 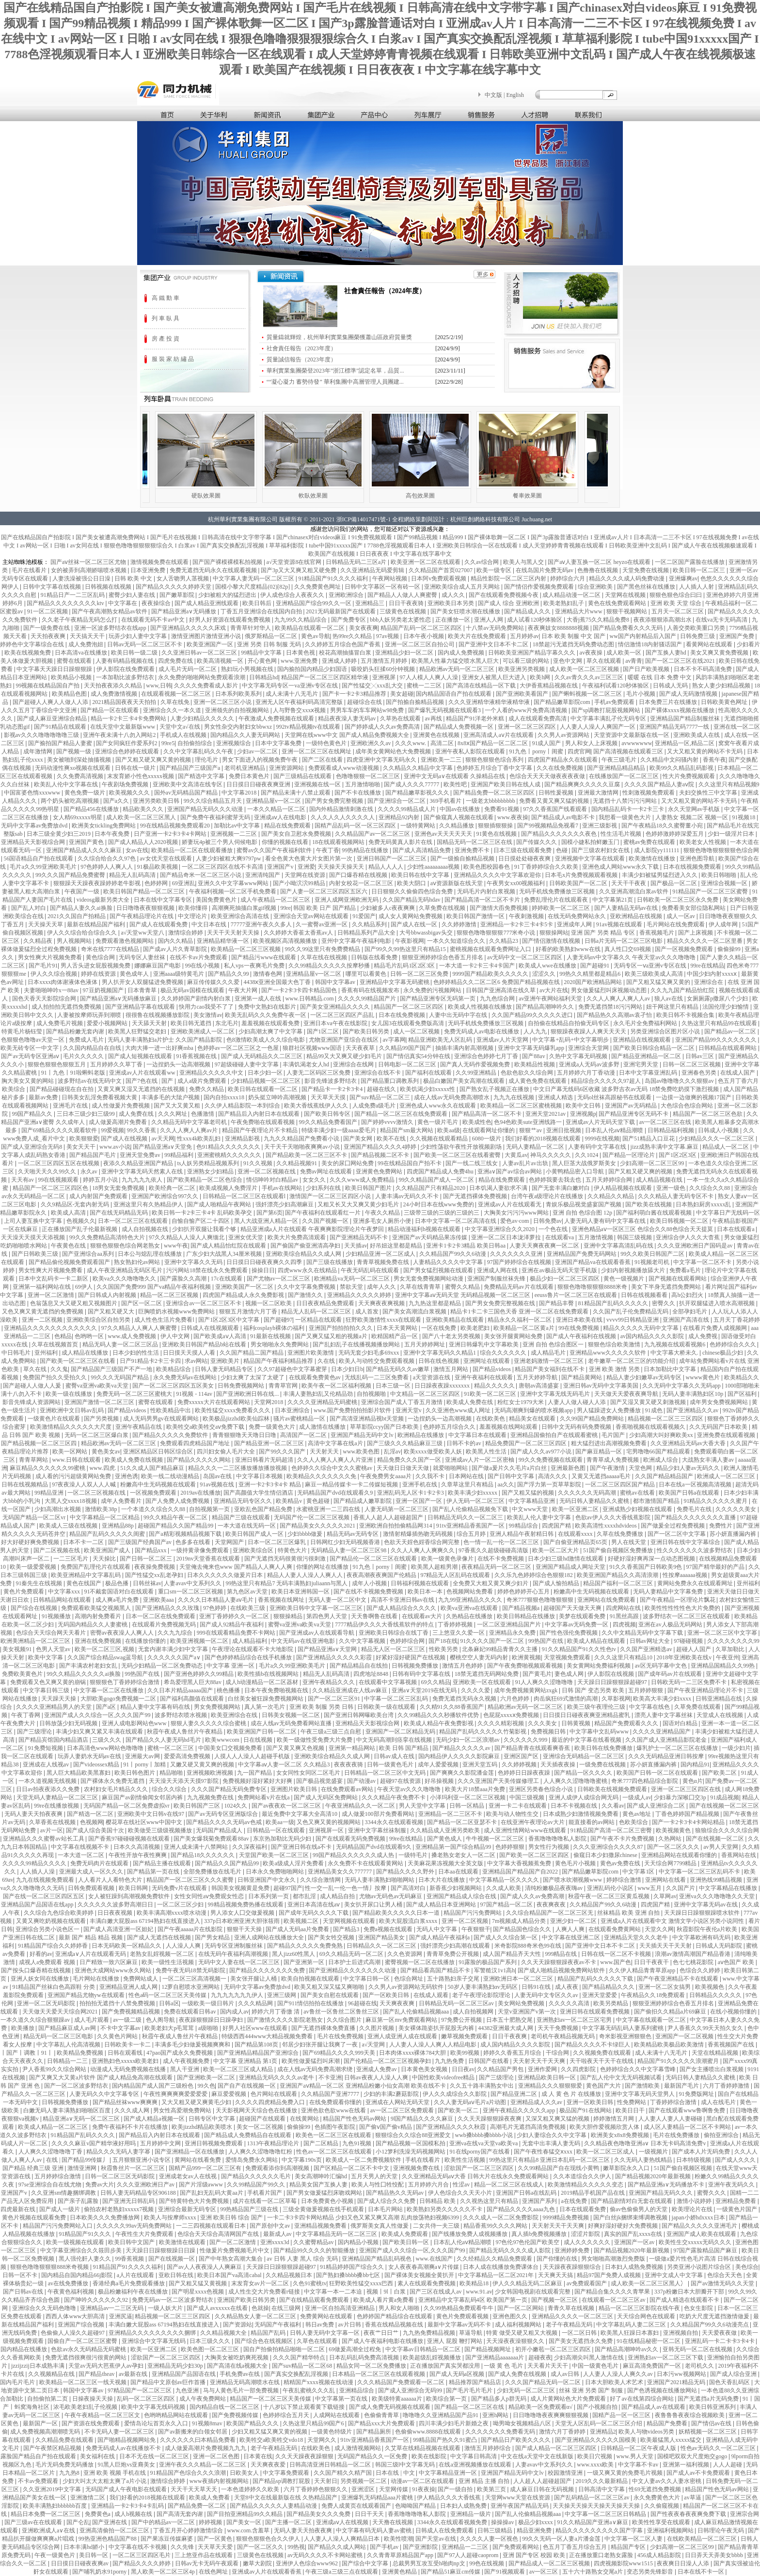 I want to click on 国产aⅴ丝袜一区二区三区尤物, so click(x=88, y=562).